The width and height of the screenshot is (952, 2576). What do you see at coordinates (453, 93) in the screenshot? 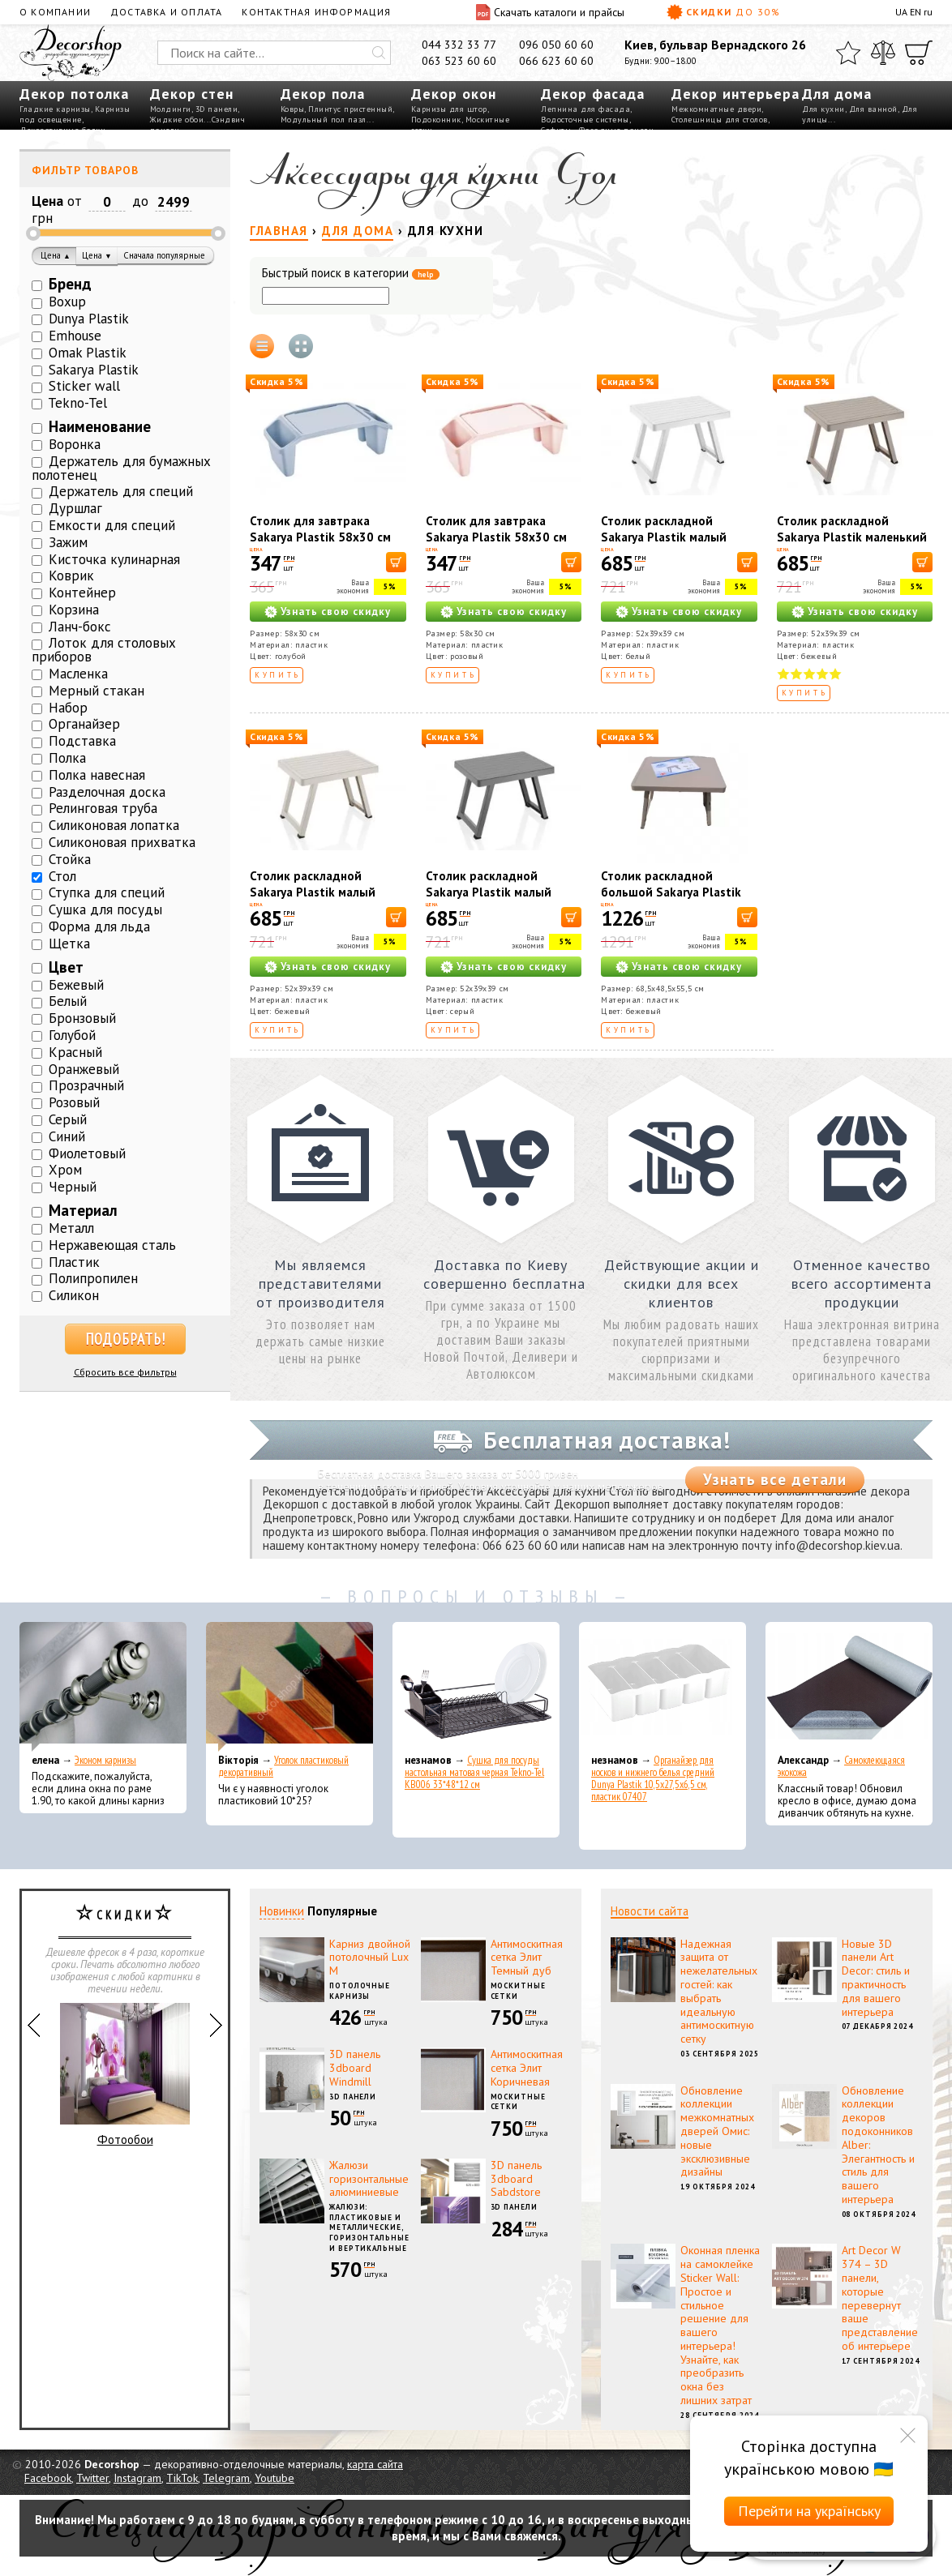
I see `Декор окон` at bounding box center [453, 93].